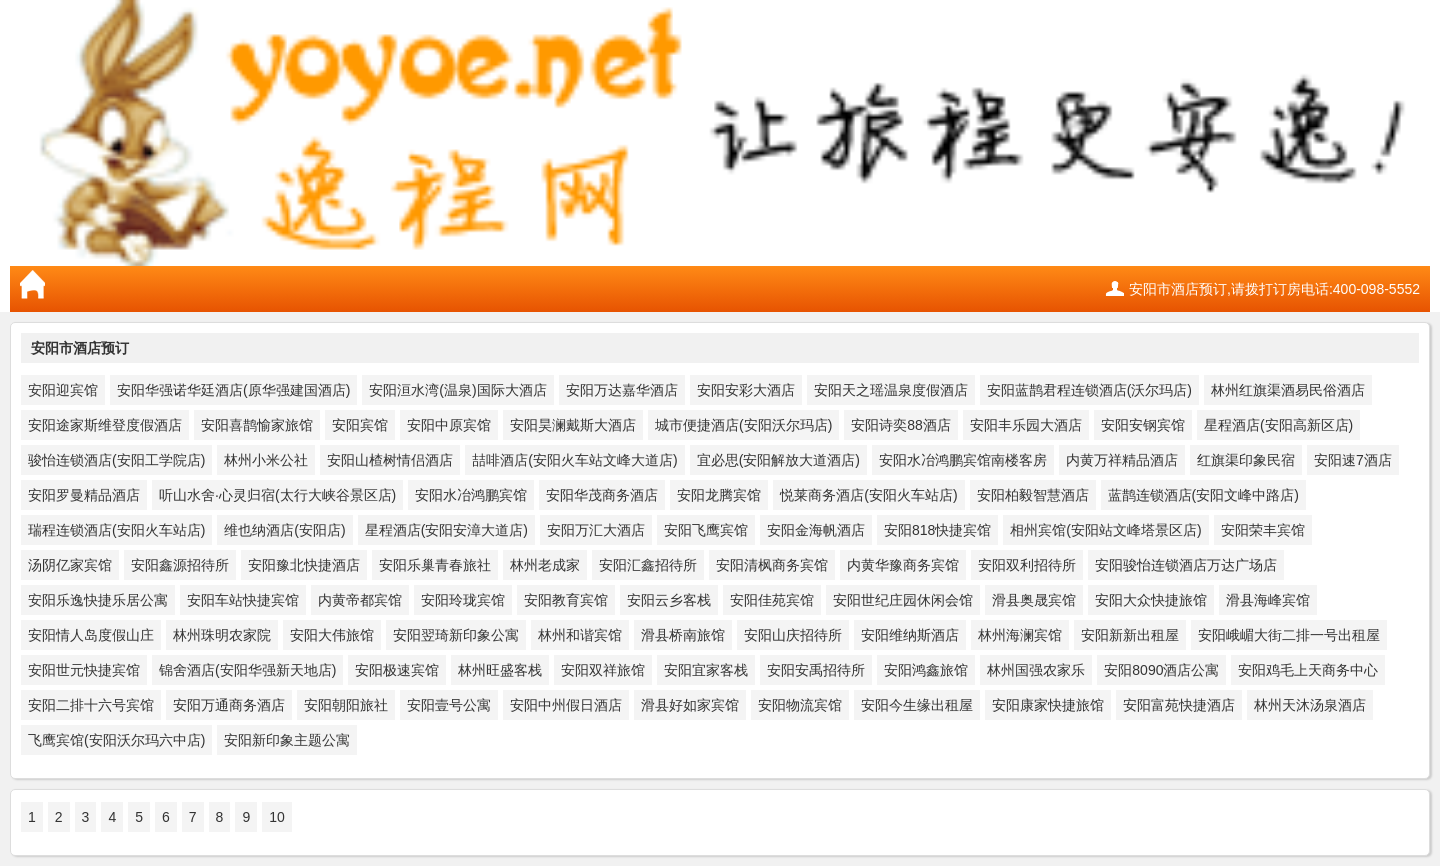  Describe the element at coordinates (70, 565) in the screenshot. I see `汤阴亿家宾馆` at that location.